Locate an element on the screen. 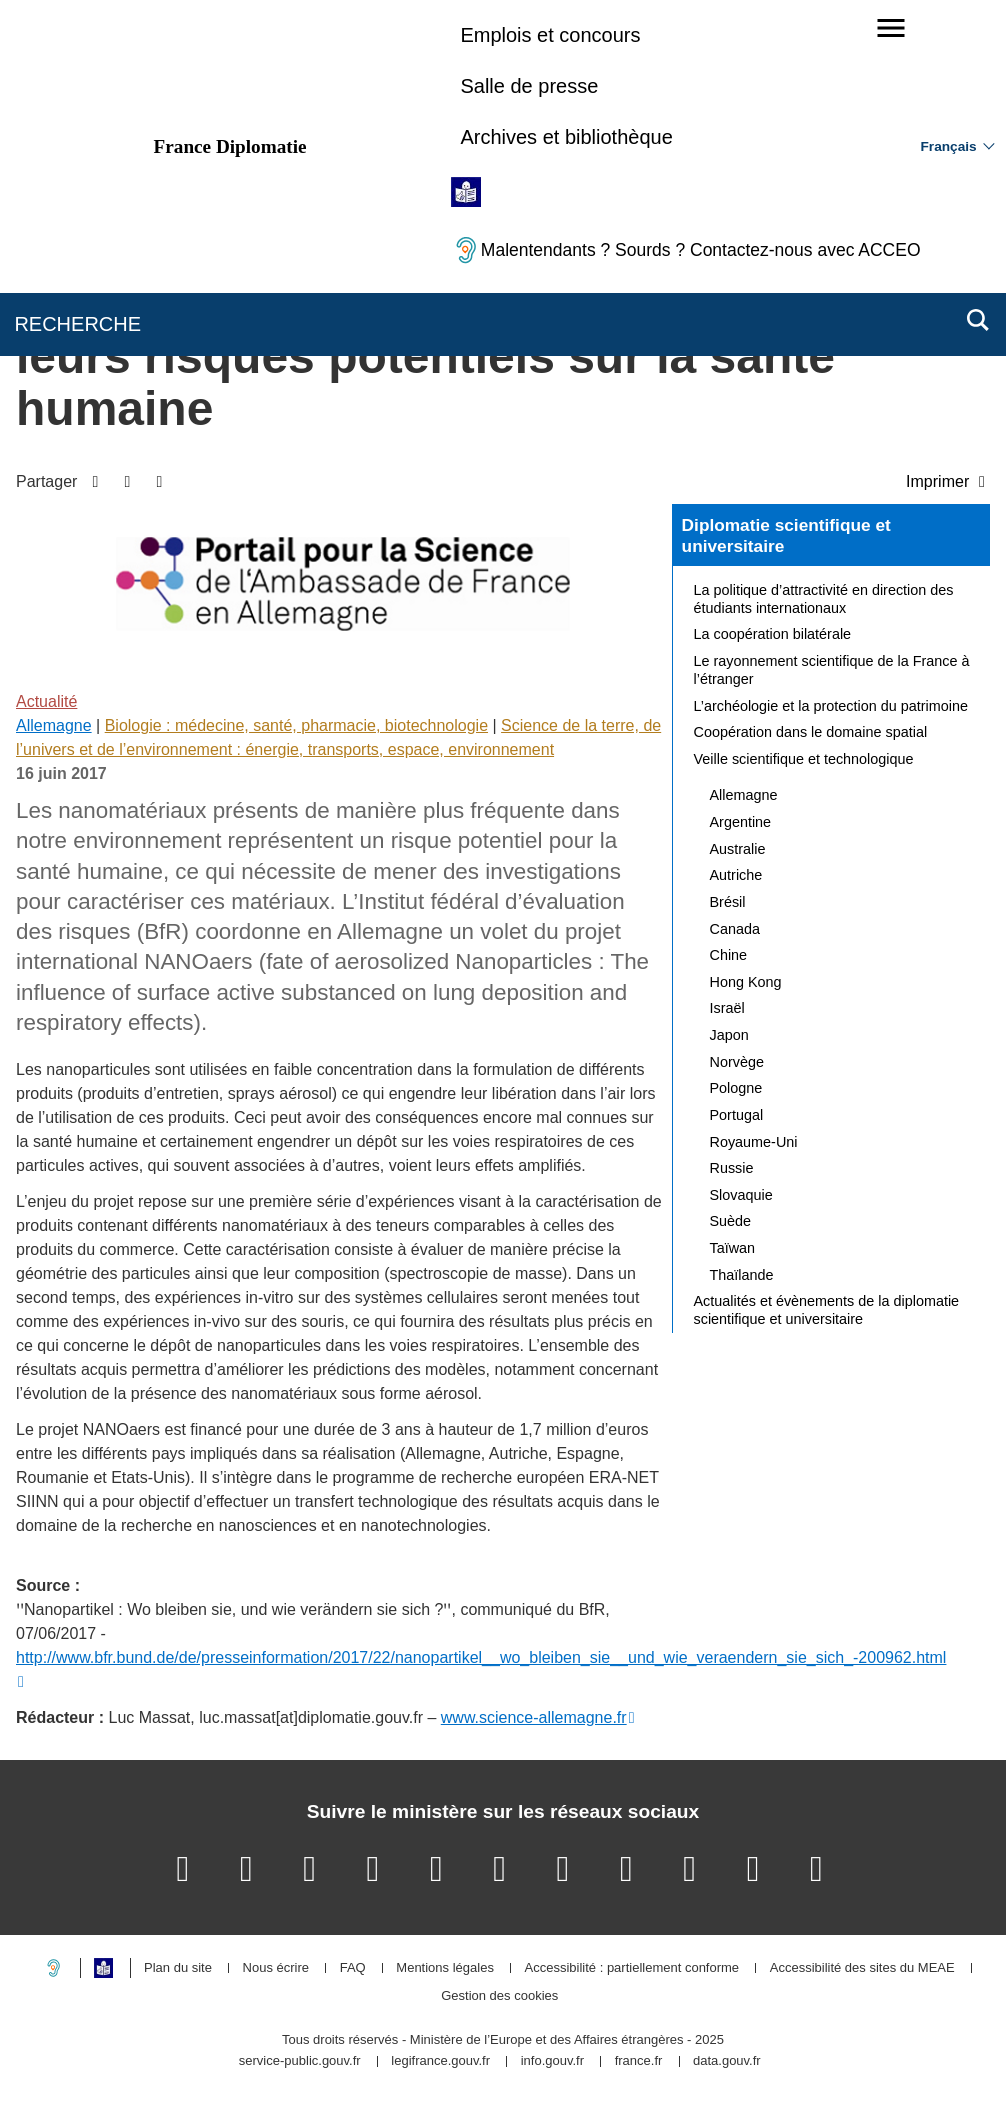 Image resolution: width=1006 pixels, height=2113 pixels. Royaume-Uni is located at coordinates (754, 1142).